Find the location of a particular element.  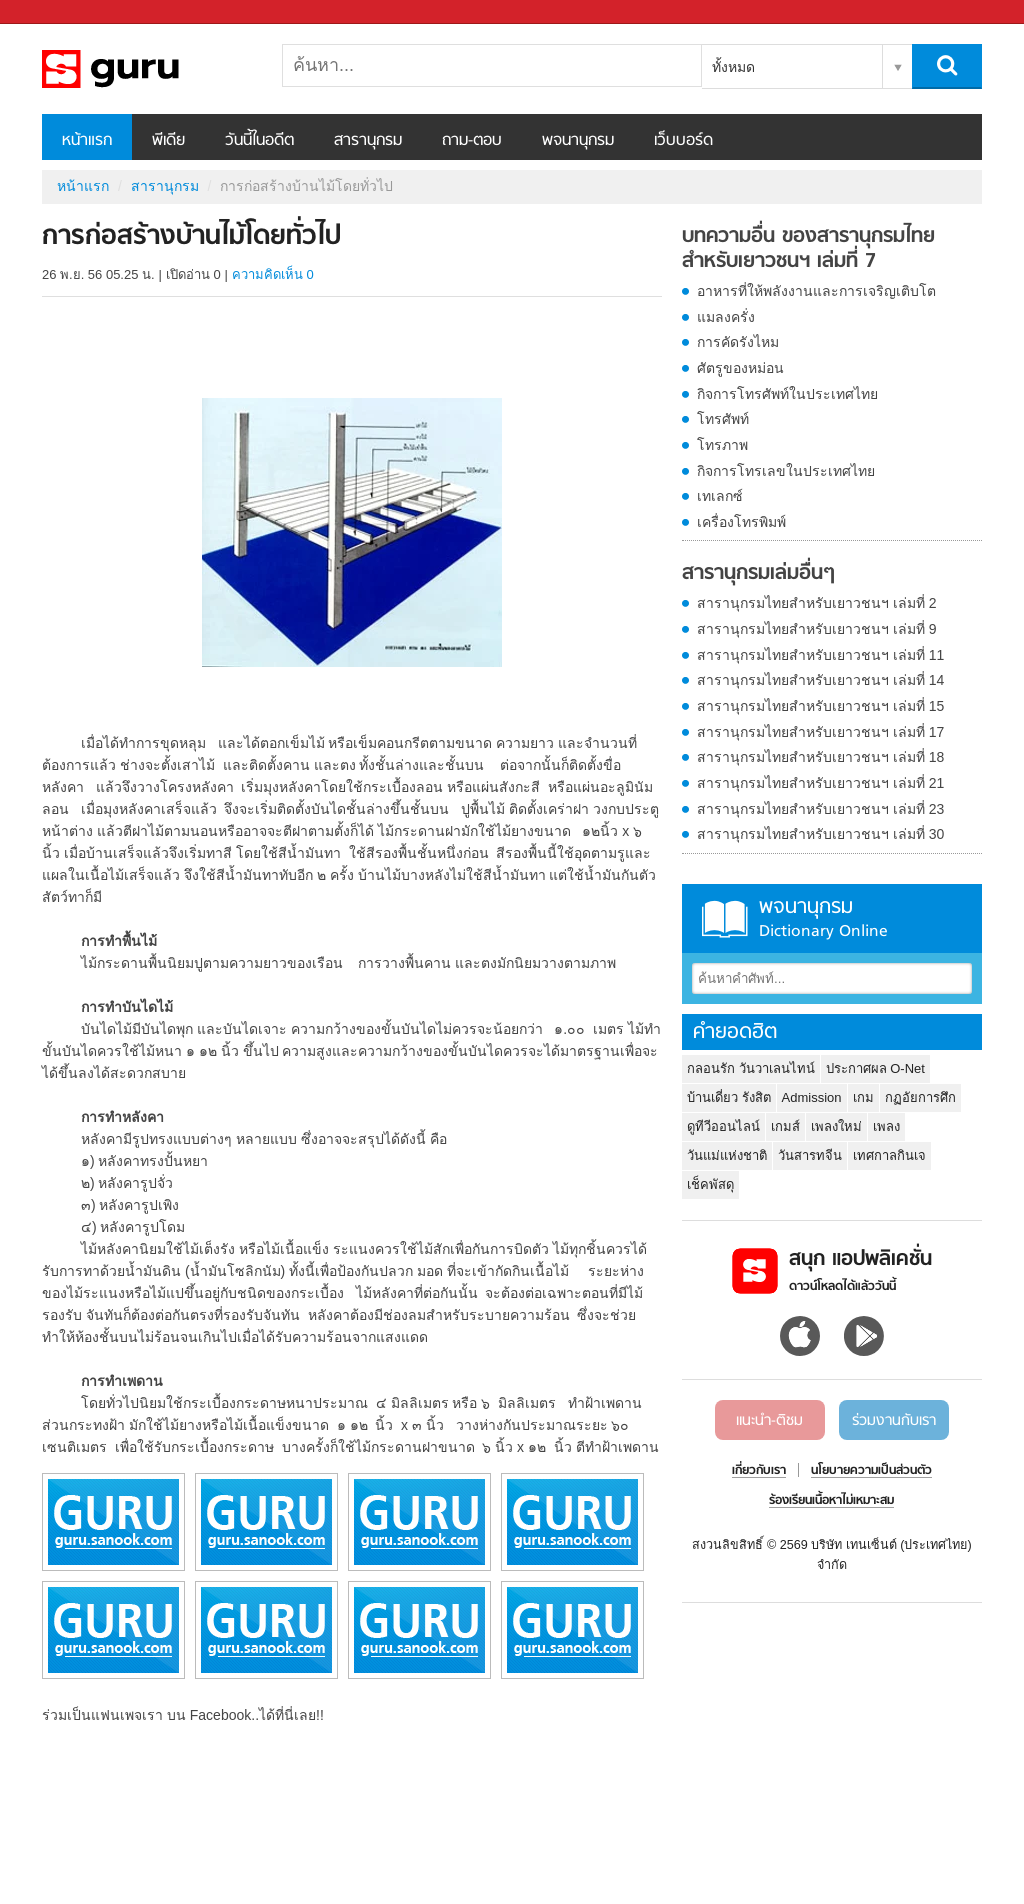

ร้องเรียนเนื้อหาไม่เหมาะสม is located at coordinates (831, 1501).